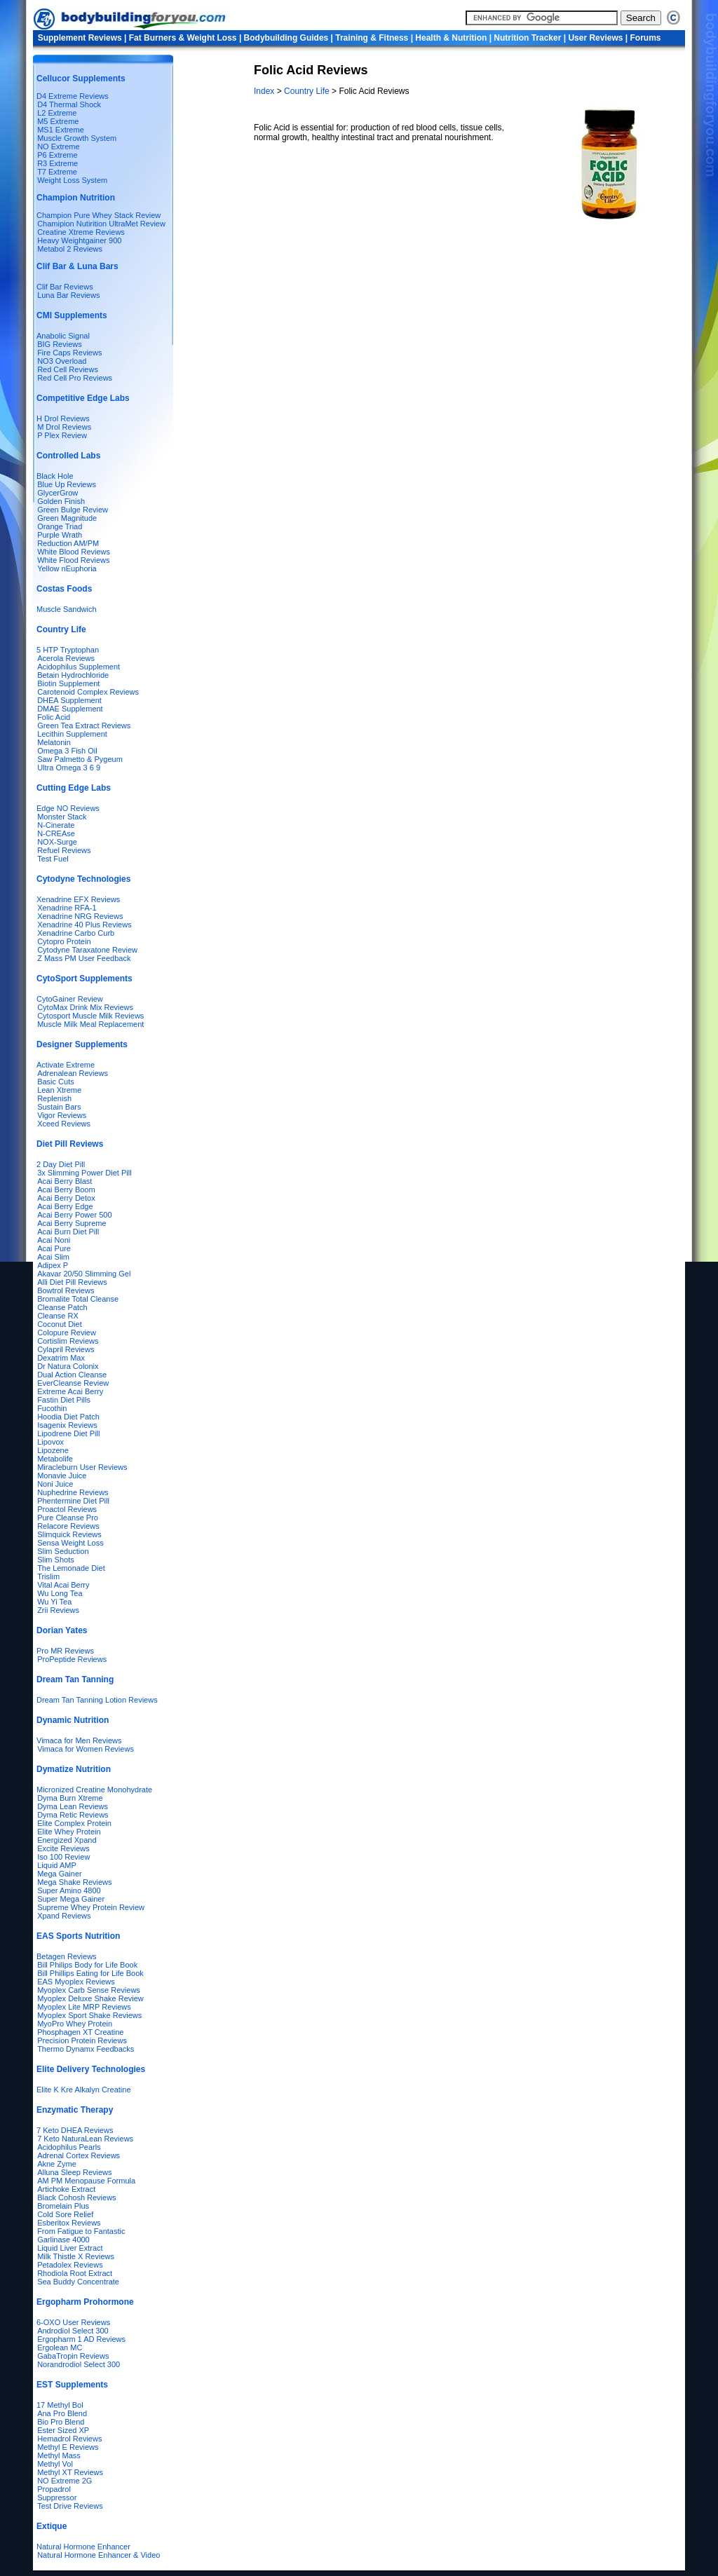 This screenshot has width=718, height=2576. I want to click on Relacore Reviews, so click(68, 1526).